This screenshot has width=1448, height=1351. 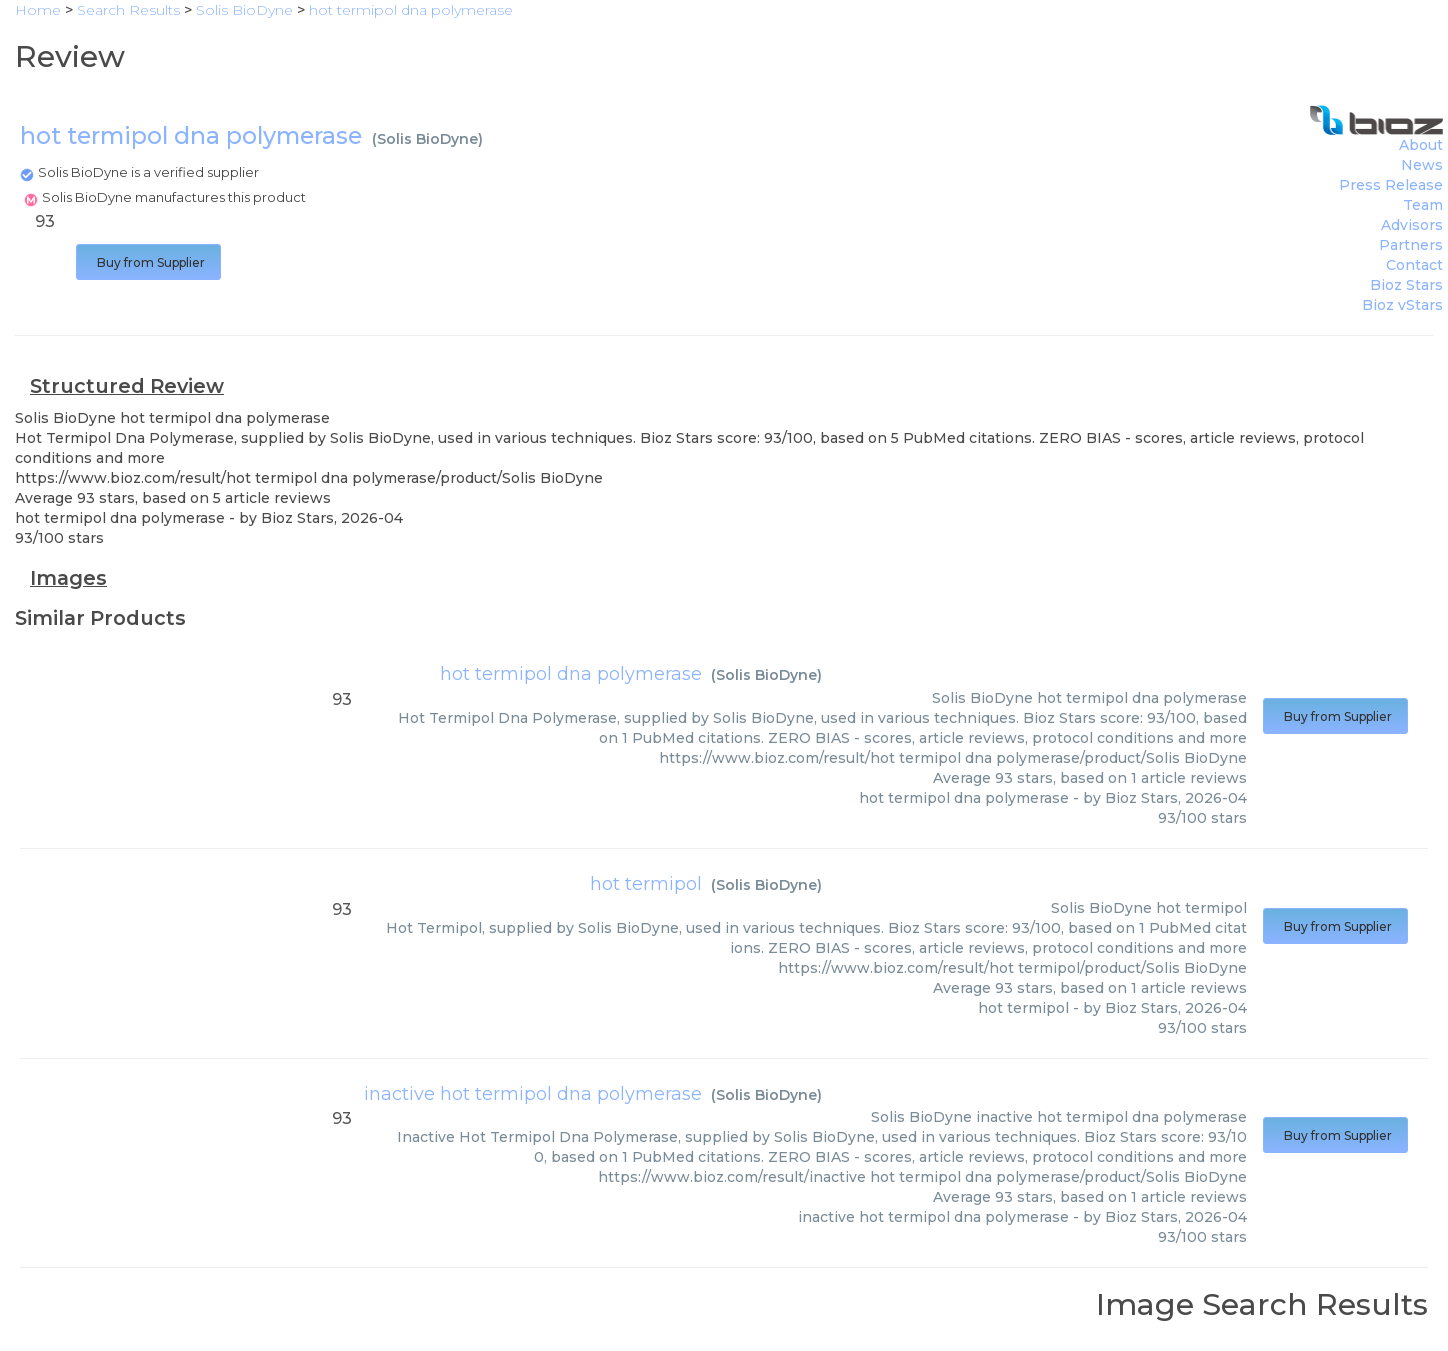 I want to click on inactive hot termipol dna polymerase, so click(x=533, y=1094).